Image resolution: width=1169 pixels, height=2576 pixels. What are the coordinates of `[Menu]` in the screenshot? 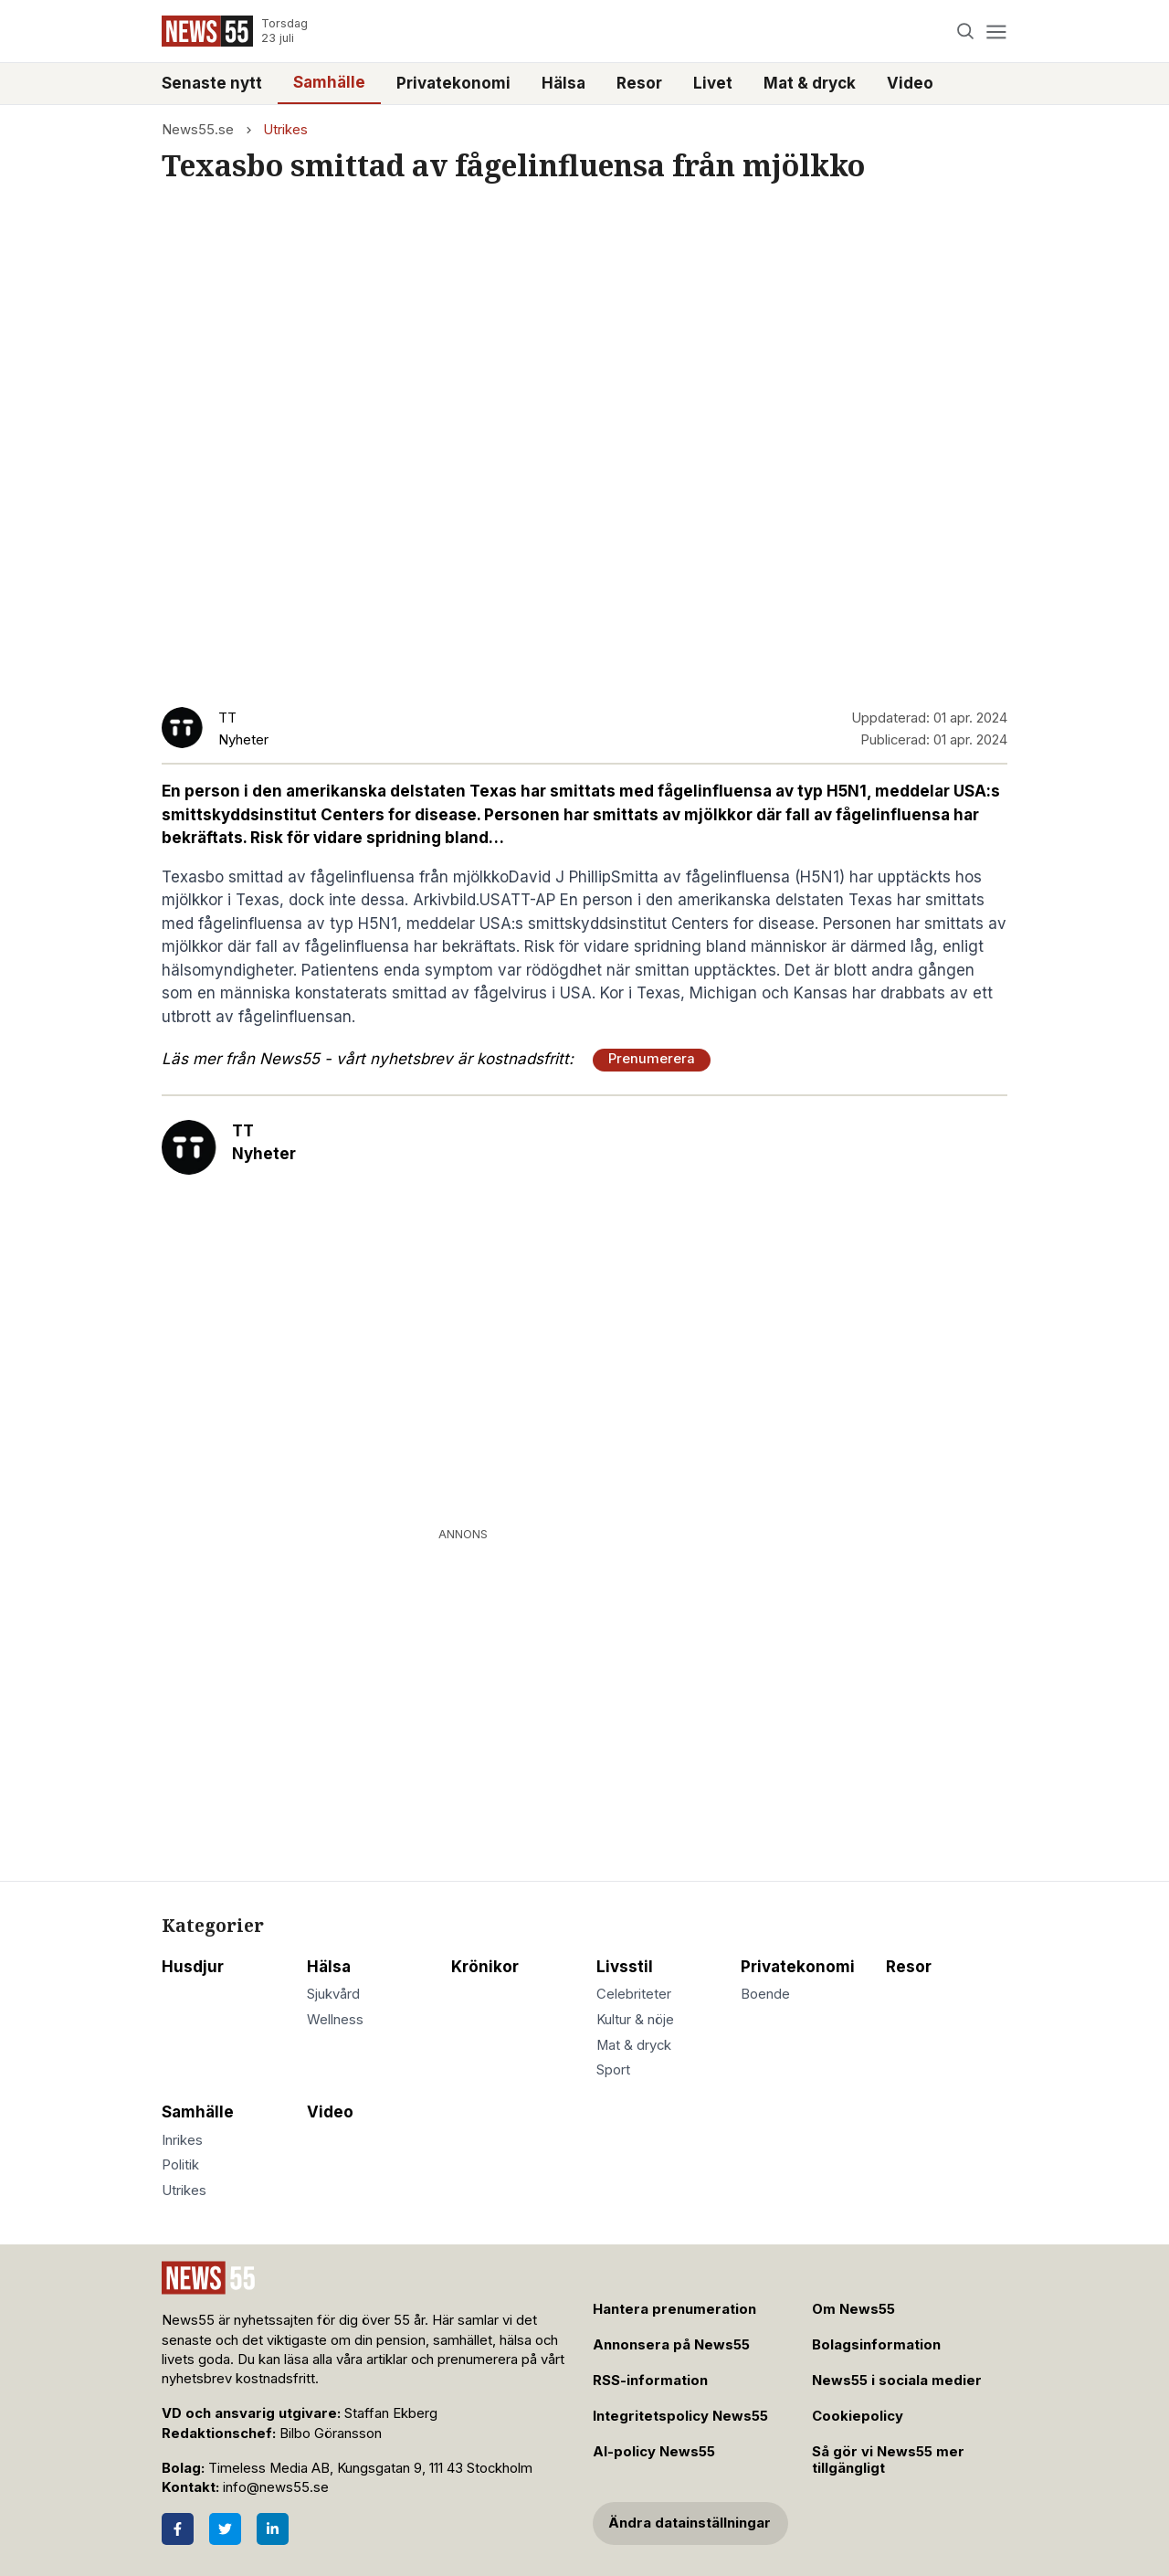 It's located at (996, 31).